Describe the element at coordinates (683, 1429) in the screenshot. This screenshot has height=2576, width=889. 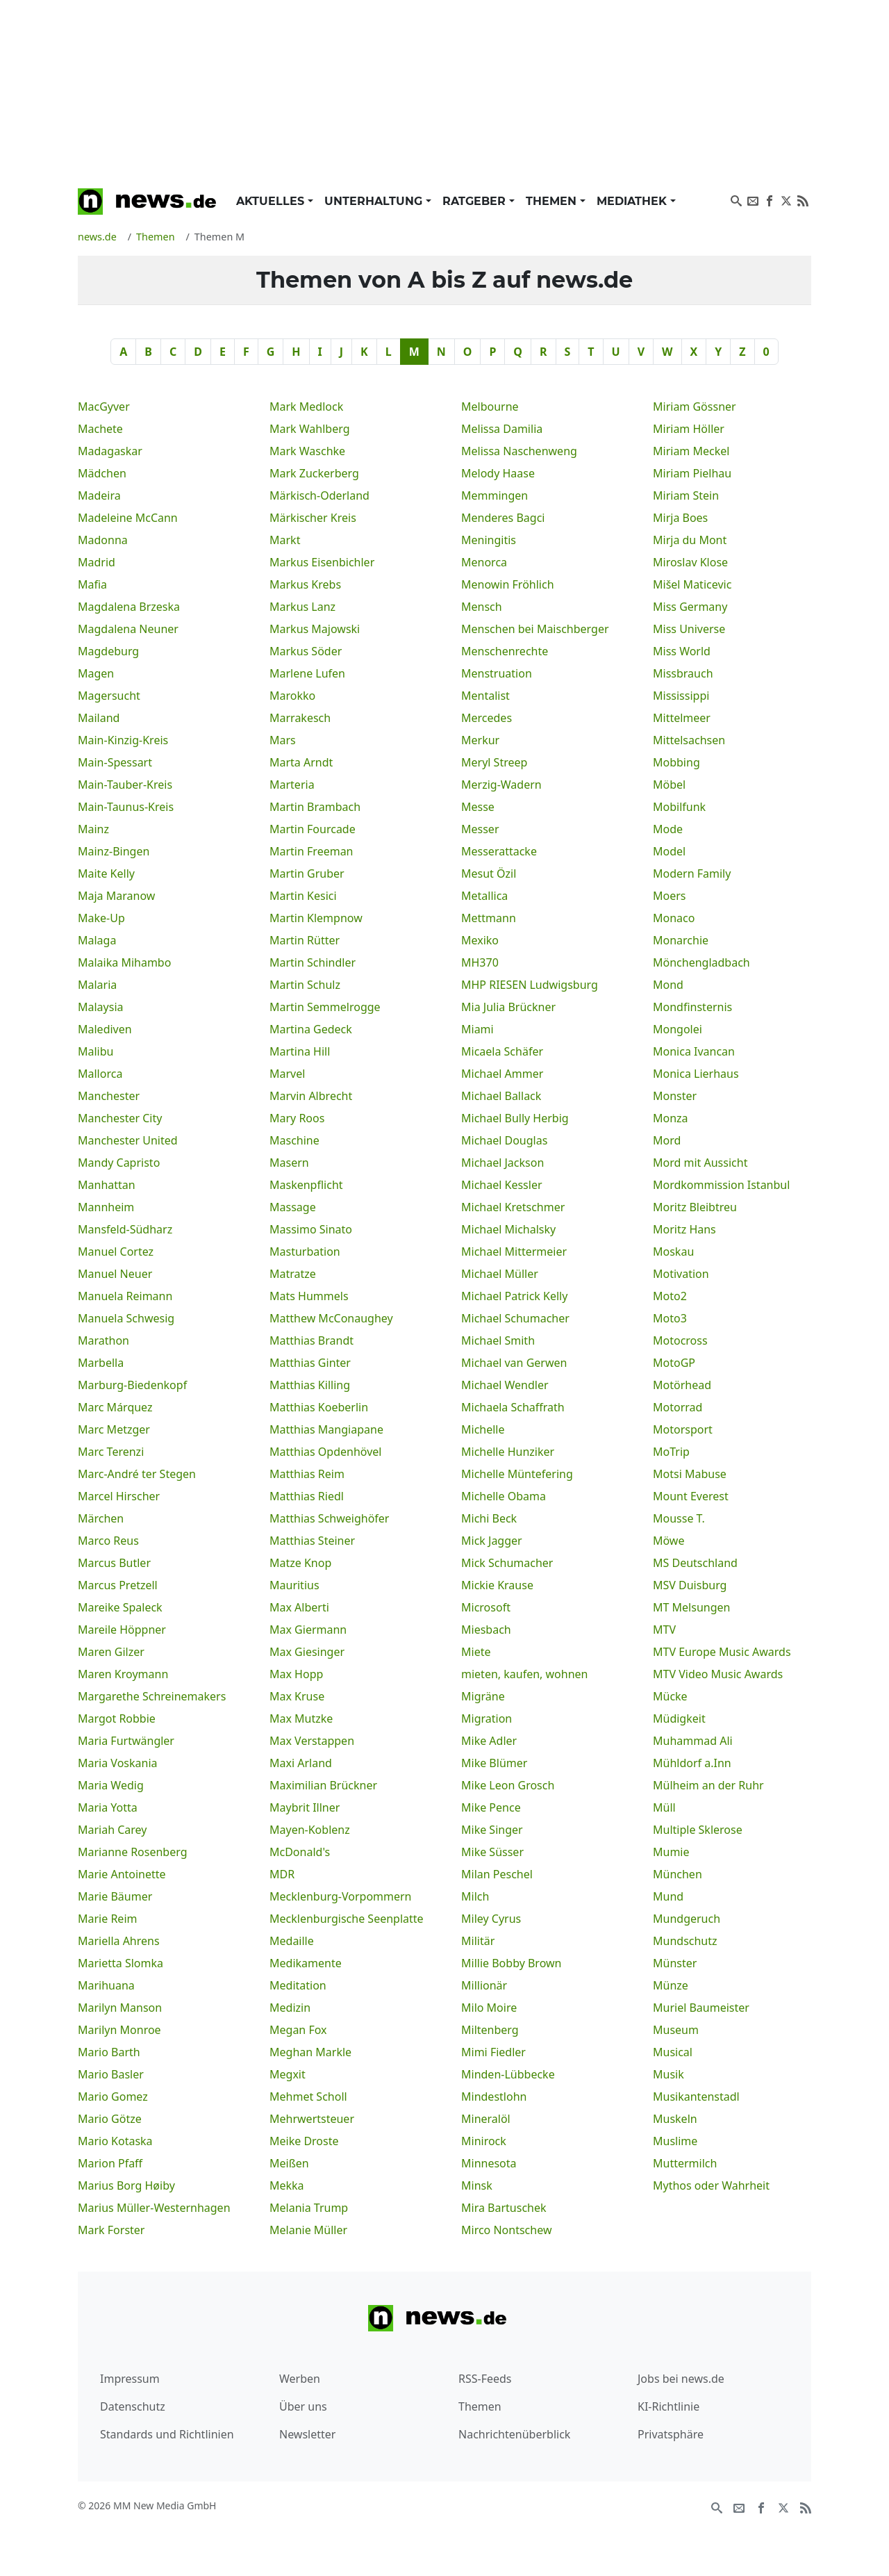
I see `Motorsport` at that location.